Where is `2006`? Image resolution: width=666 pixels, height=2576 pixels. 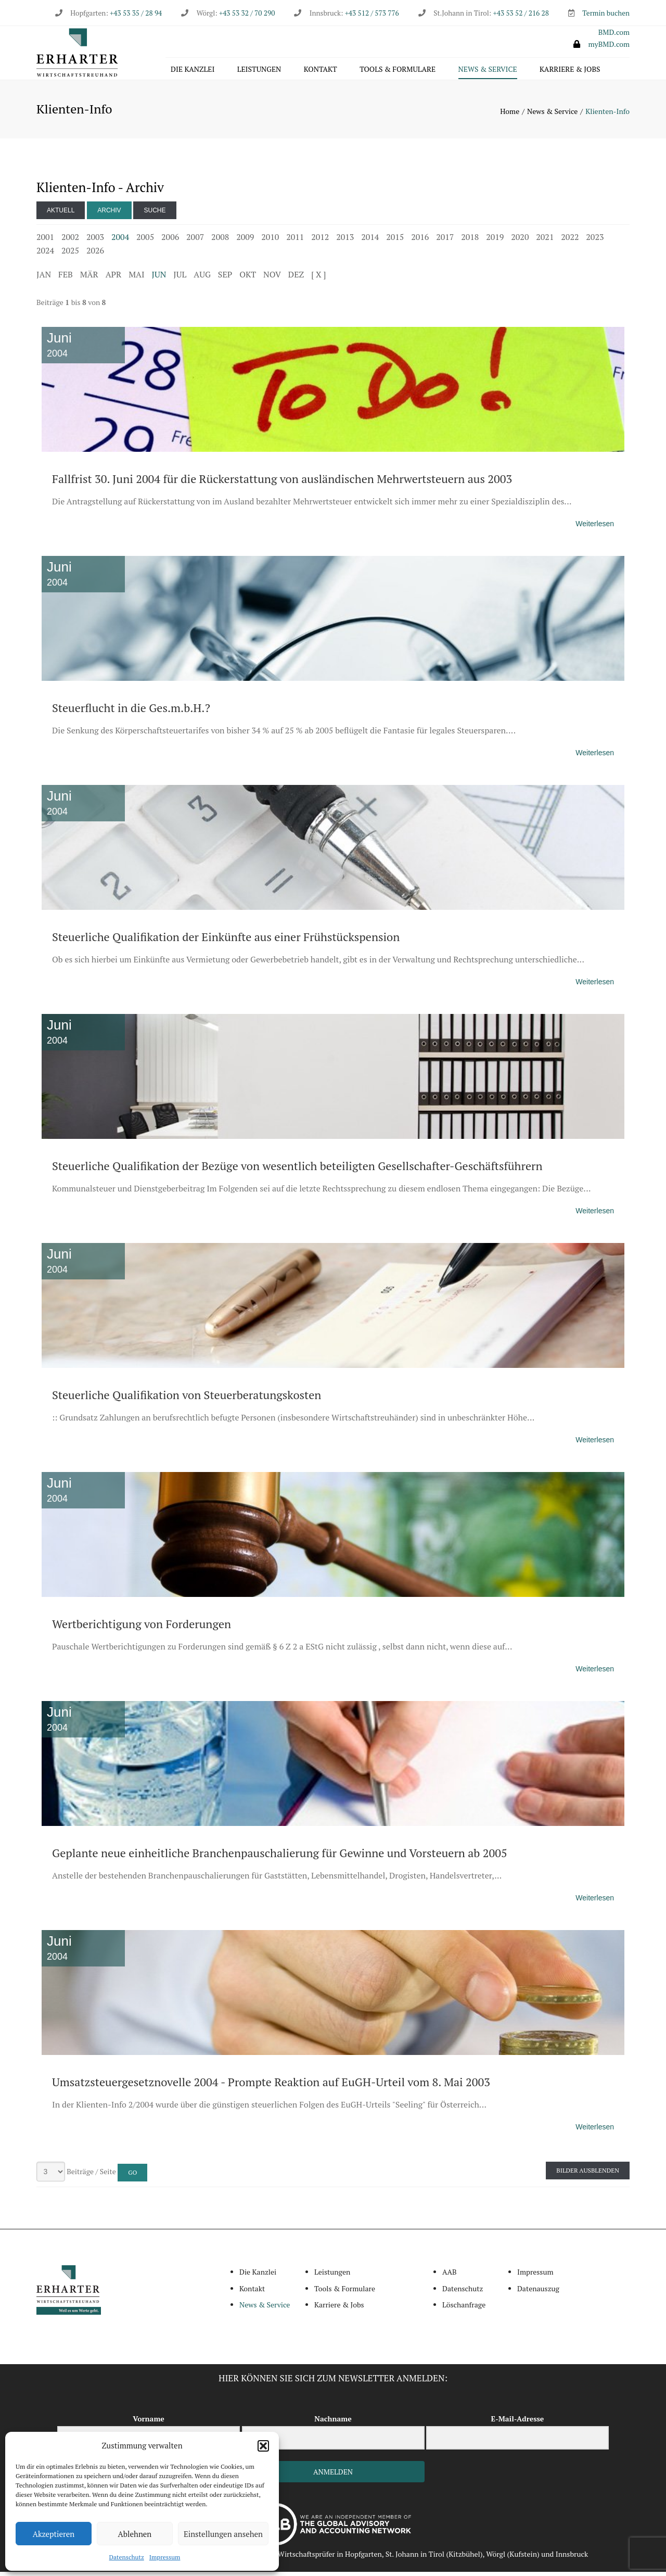
2006 is located at coordinates (170, 241).